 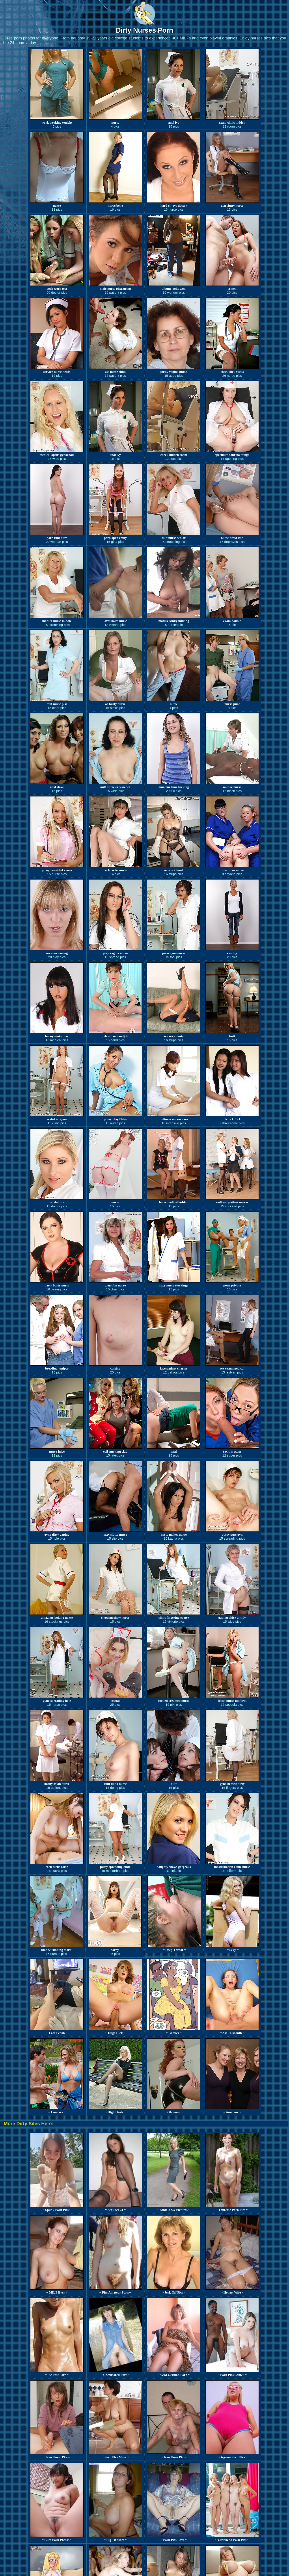 I want to click on ~ New Porn .Pics ~, so click(x=57, y=2455).